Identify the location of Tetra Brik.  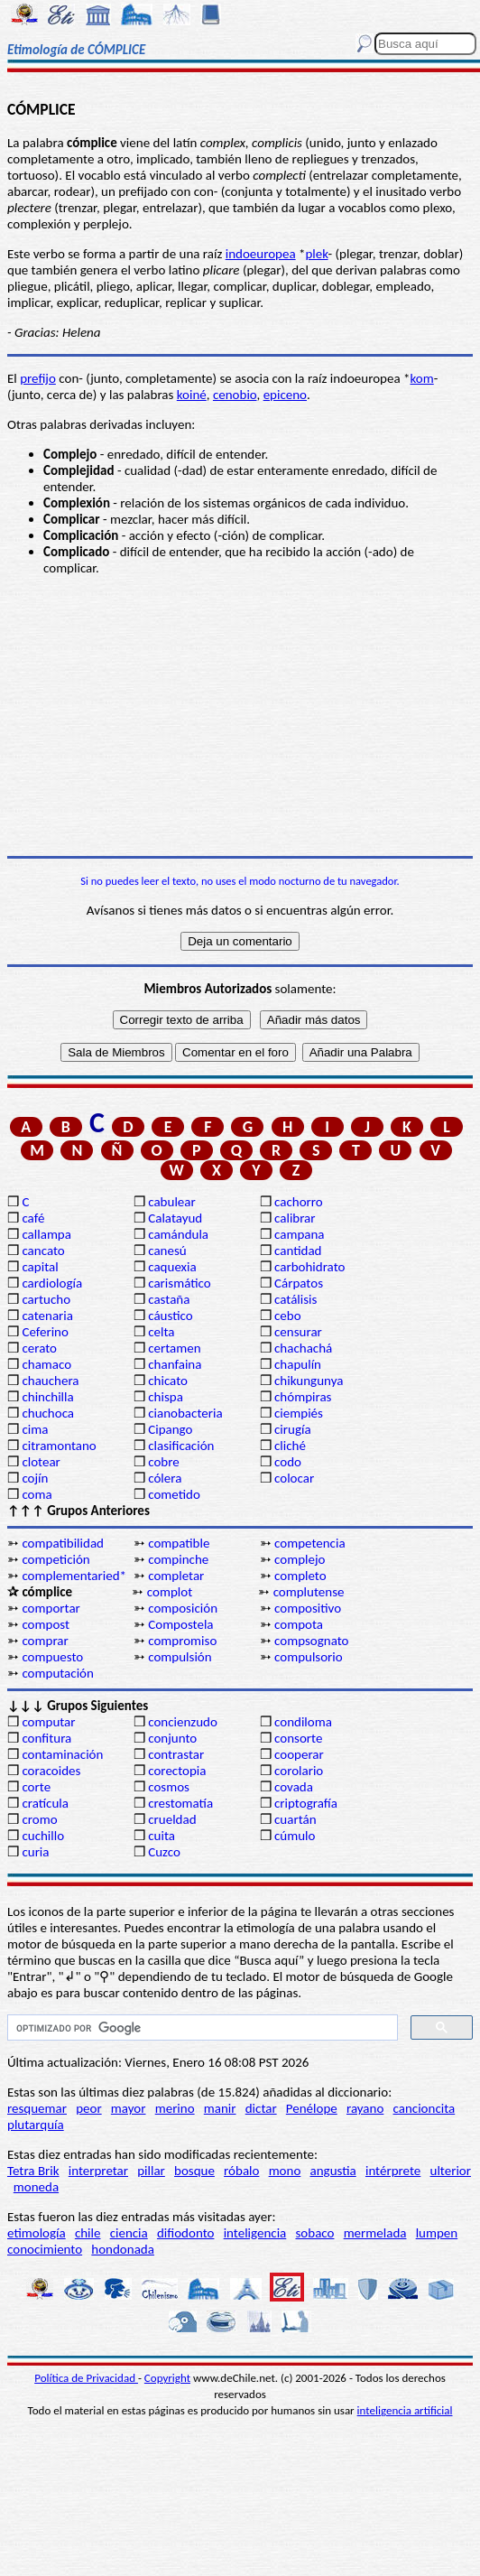
(33, 2170).